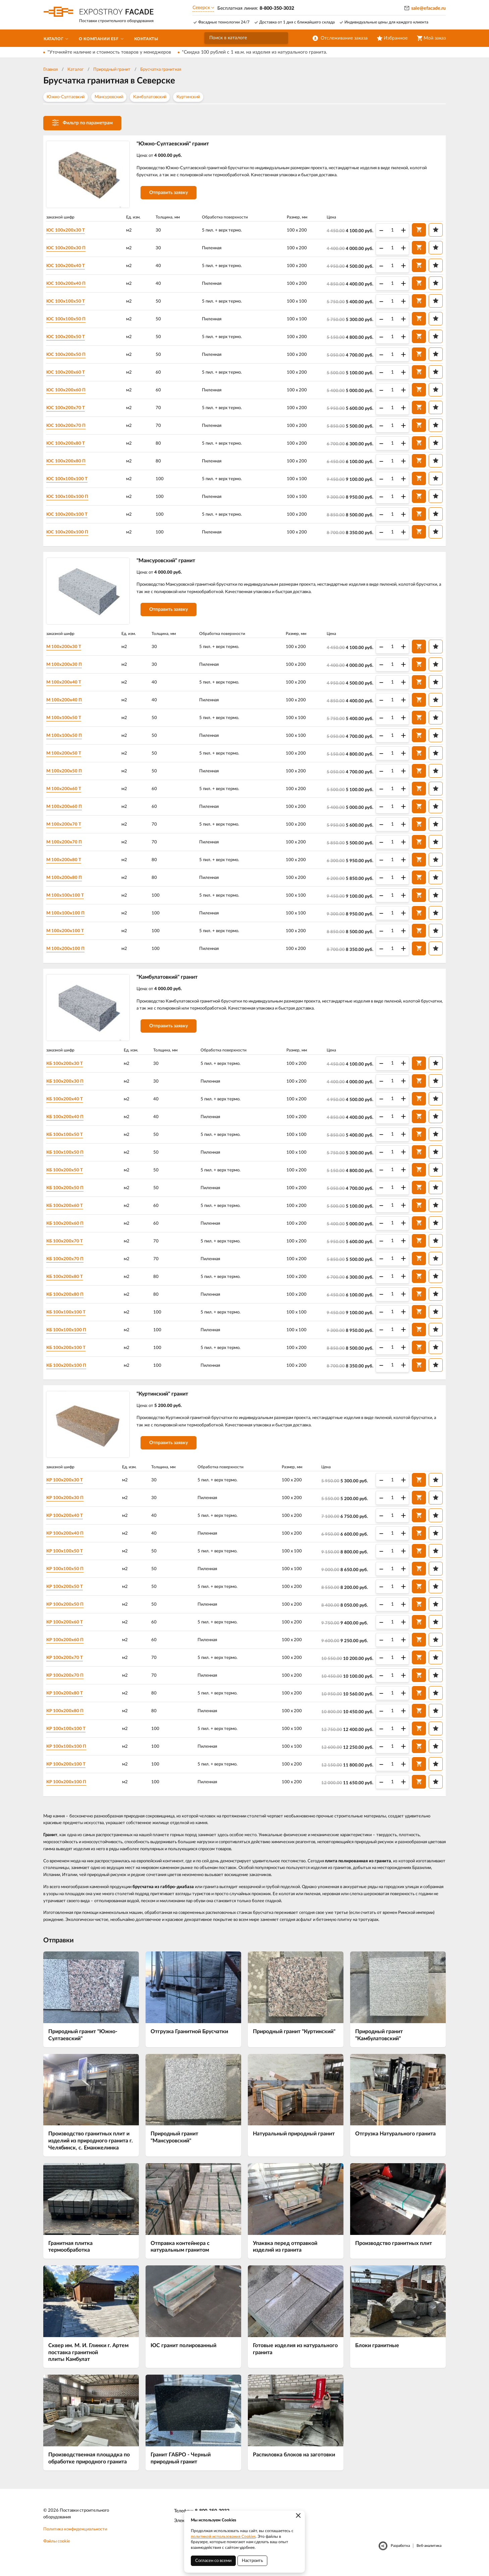  What do you see at coordinates (67, 649) in the screenshot?
I see `М 100х200х30 Т` at bounding box center [67, 649].